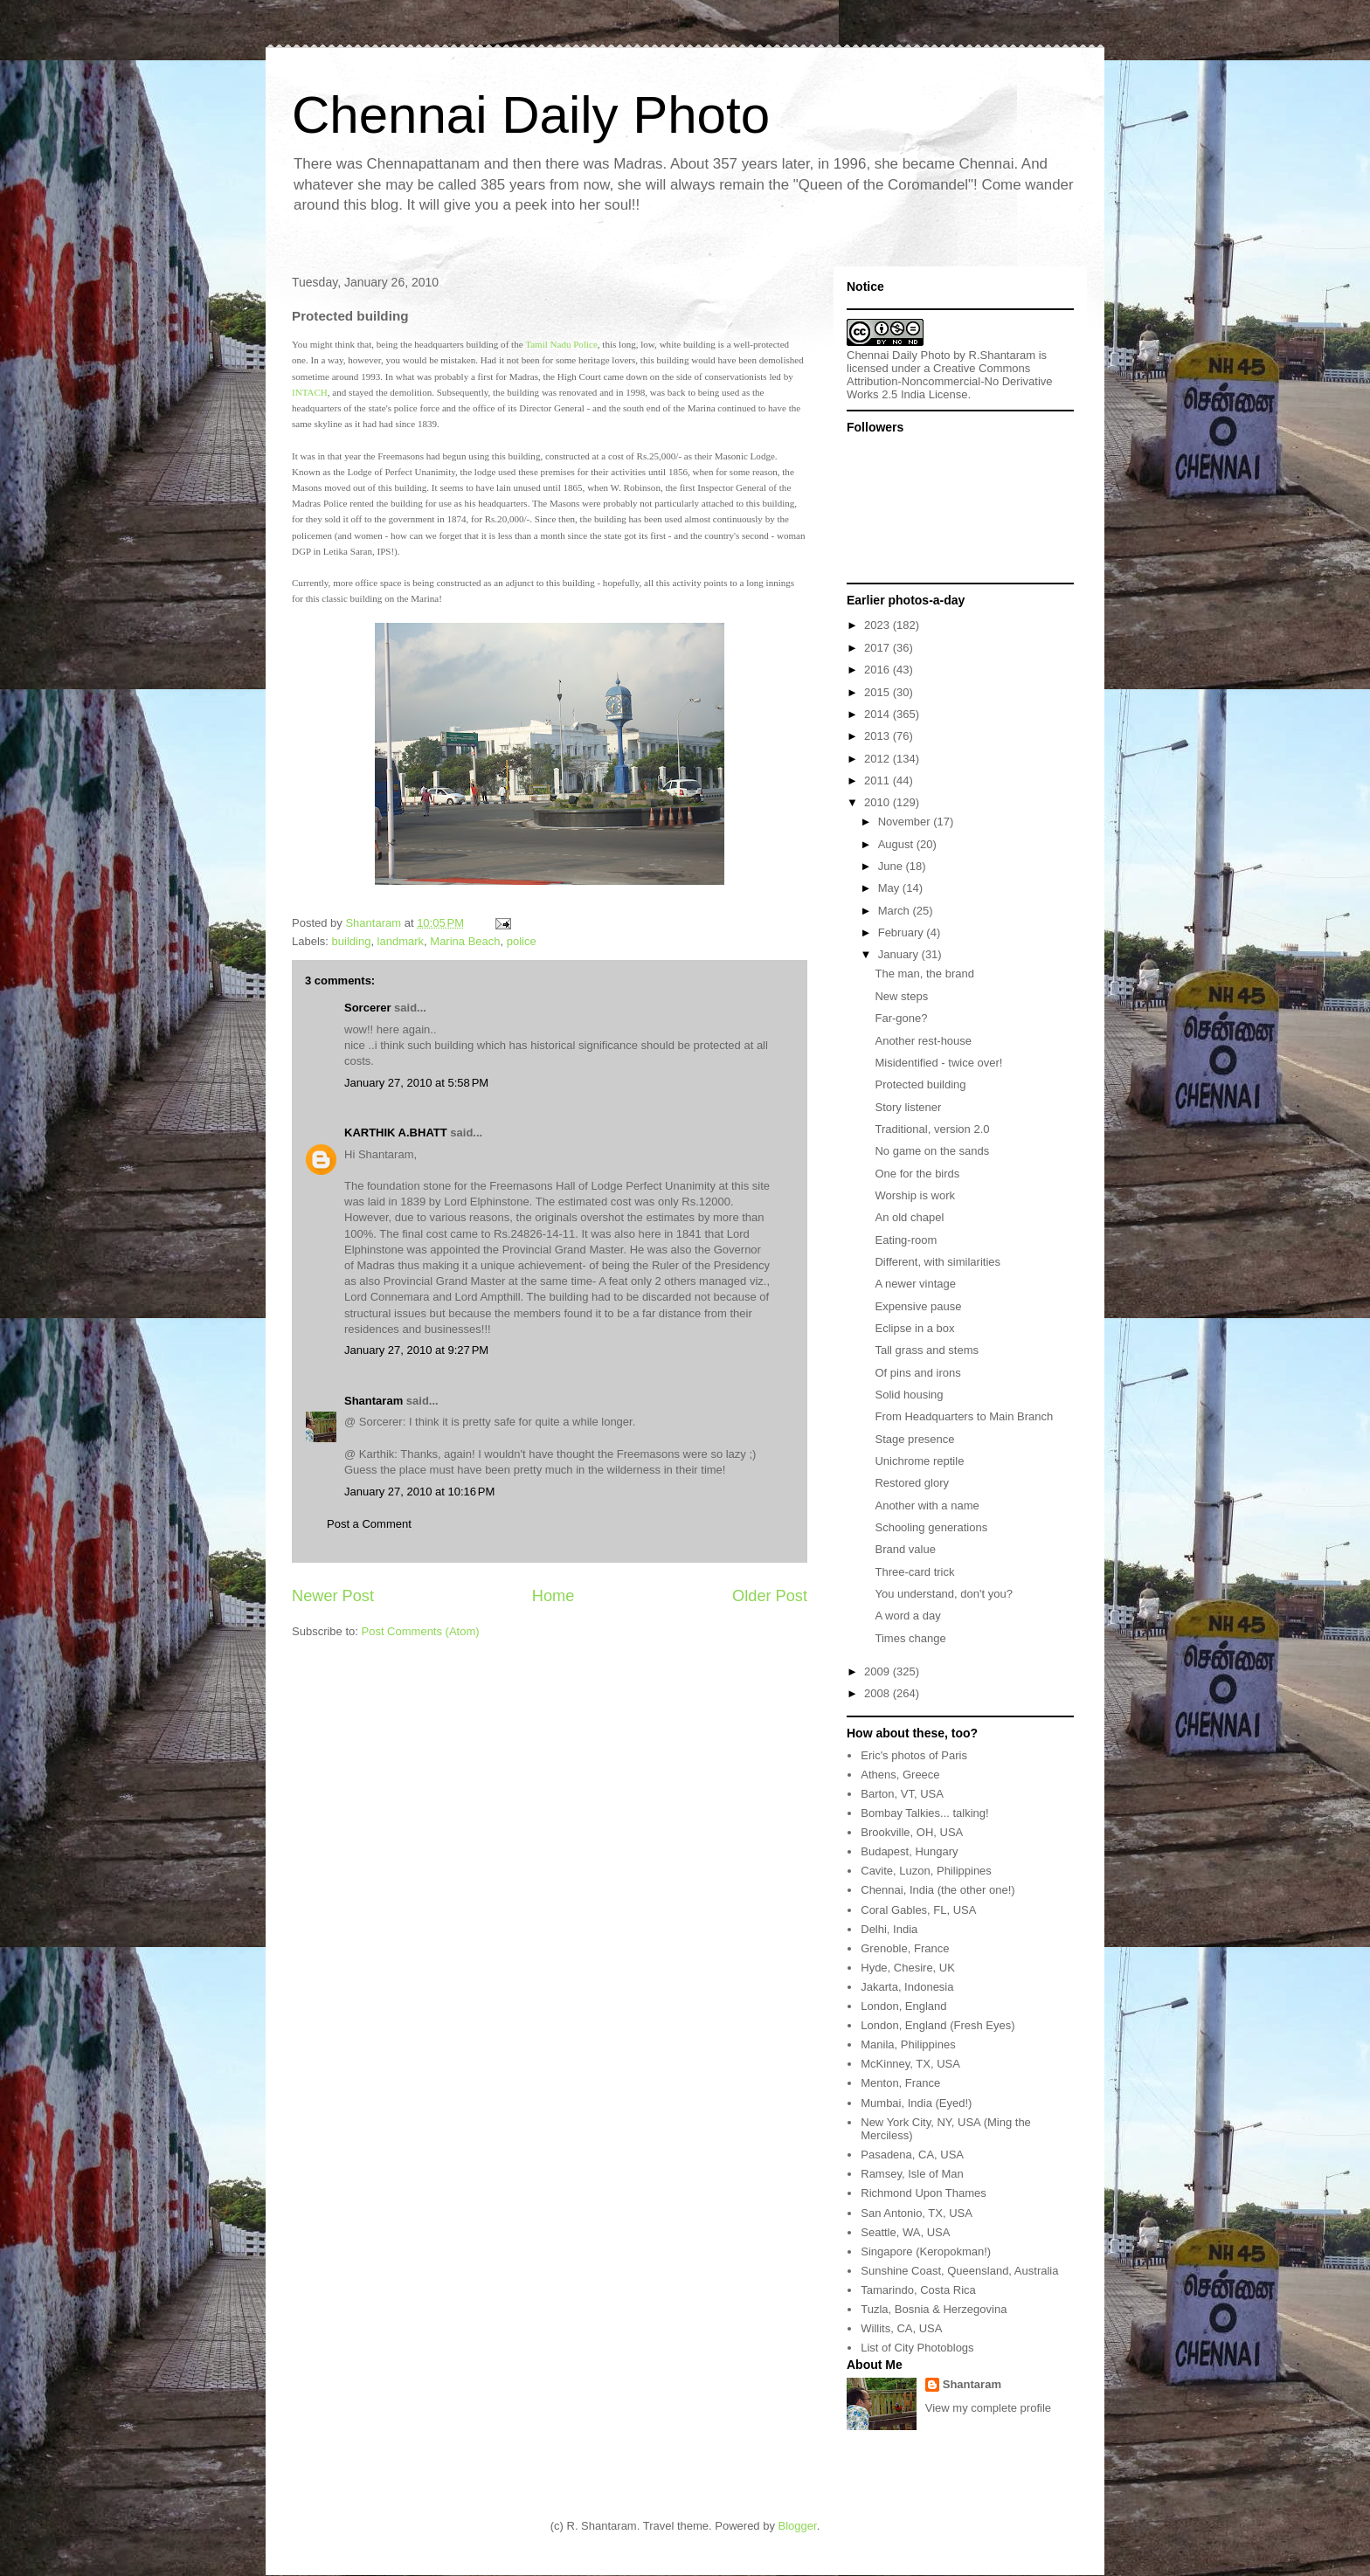 Image resolution: width=1370 pixels, height=2576 pixels. What do you see at coordinates (351, 941) in the screenshot?
I see `building` at bounding box center [351, 941].